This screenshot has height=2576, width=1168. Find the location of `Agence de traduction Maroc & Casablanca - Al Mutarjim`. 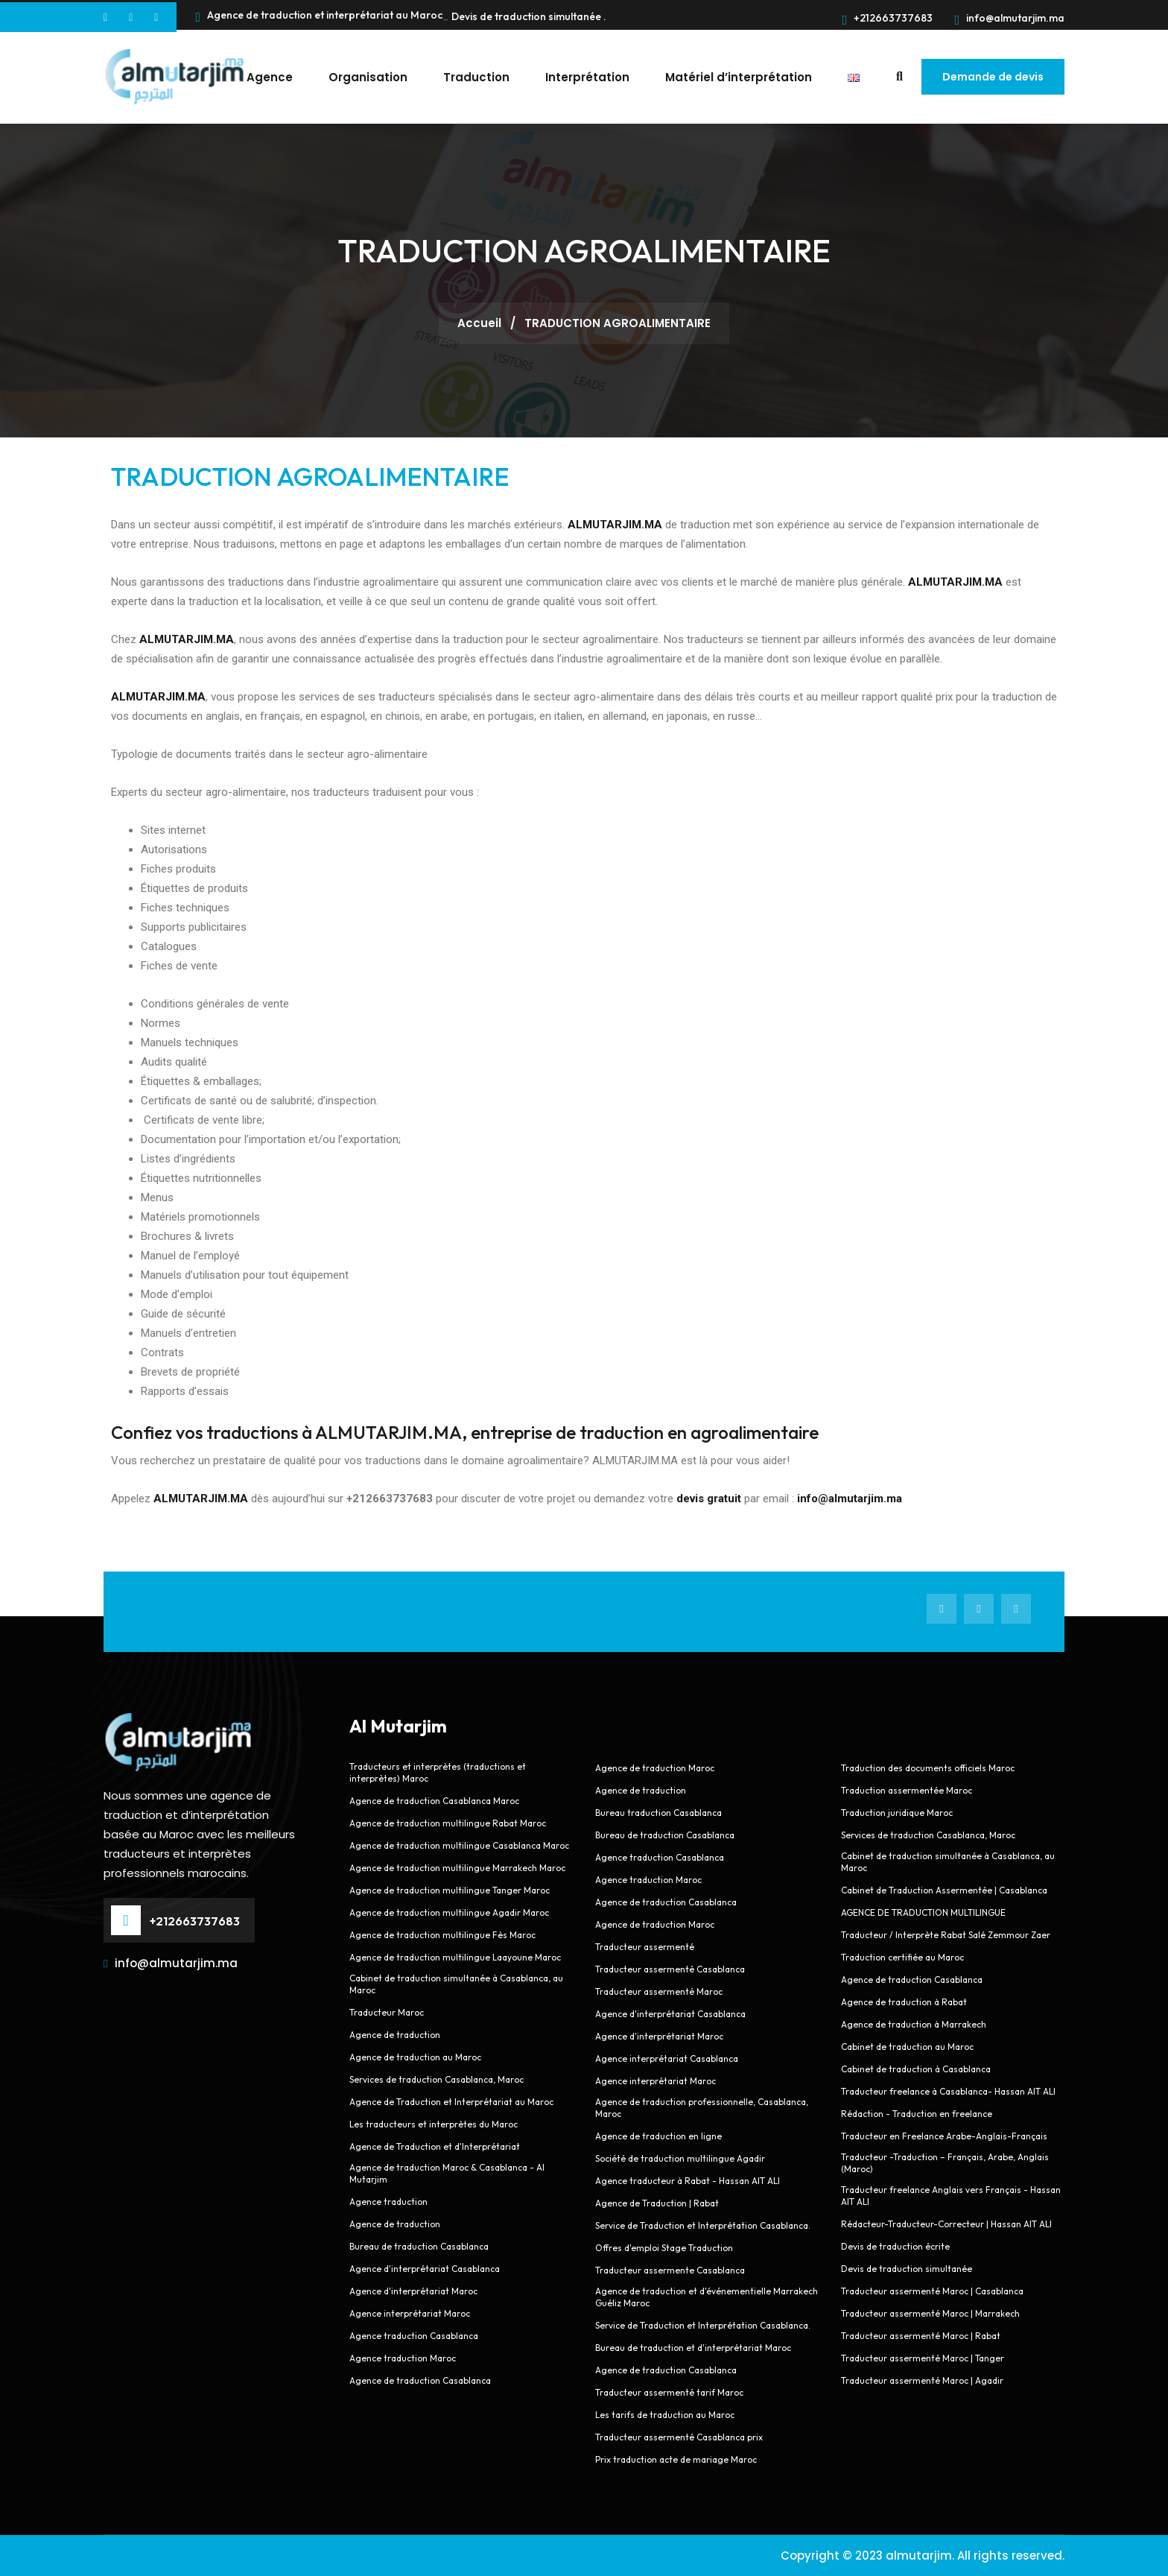

Agence de traduction Maroc & Casablanca - Al Mutarjim is located at coordinates (447, 2173).